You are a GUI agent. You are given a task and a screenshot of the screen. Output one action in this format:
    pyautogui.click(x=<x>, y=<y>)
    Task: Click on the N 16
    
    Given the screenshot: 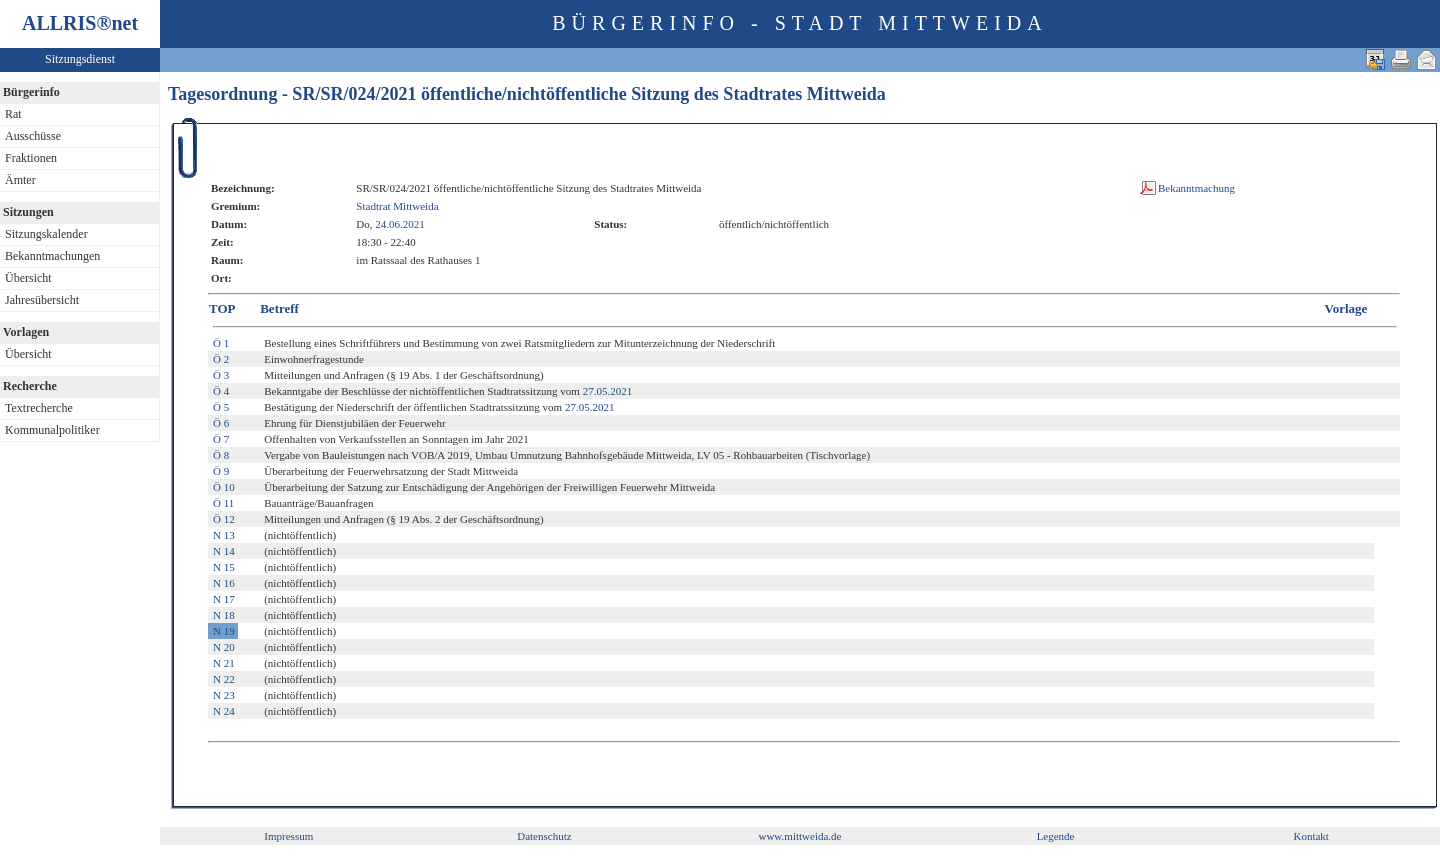 What is the action you would take?
    pyautogui.click(x=224, y=583)
    